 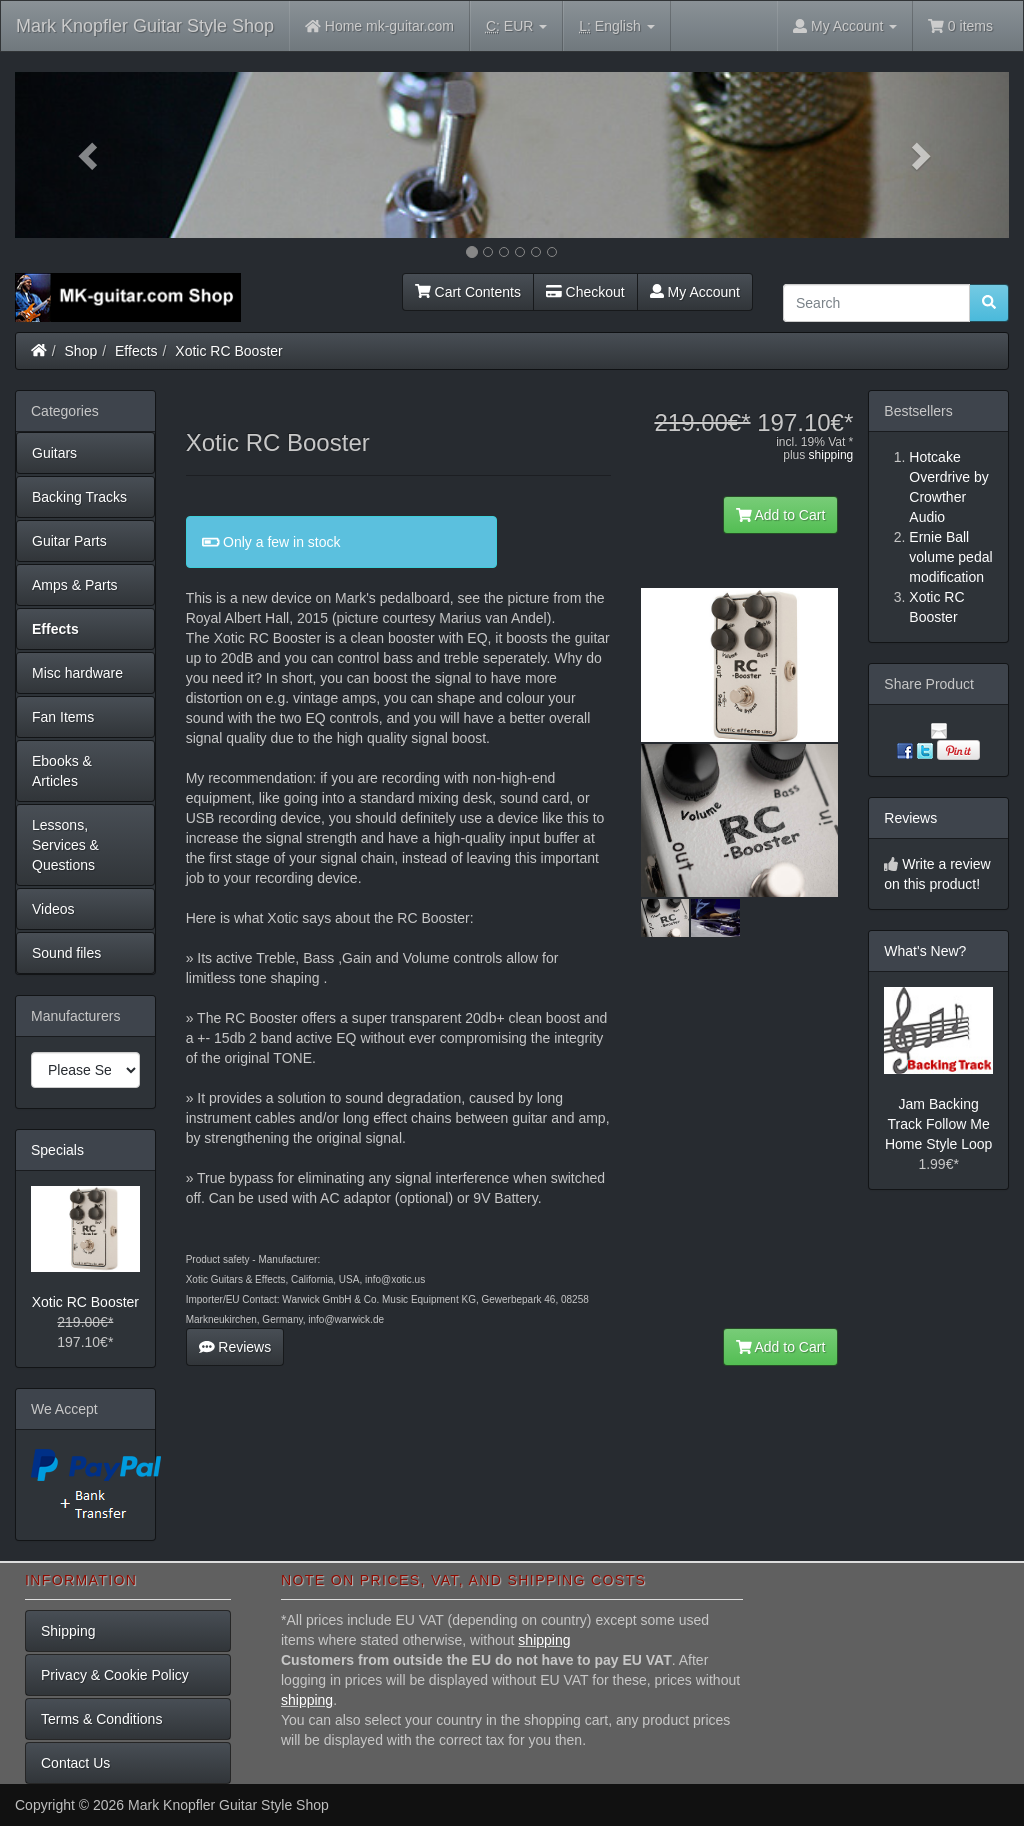 I want to click on Privacy & Cookie Policy, so click(x=115, y=1675).